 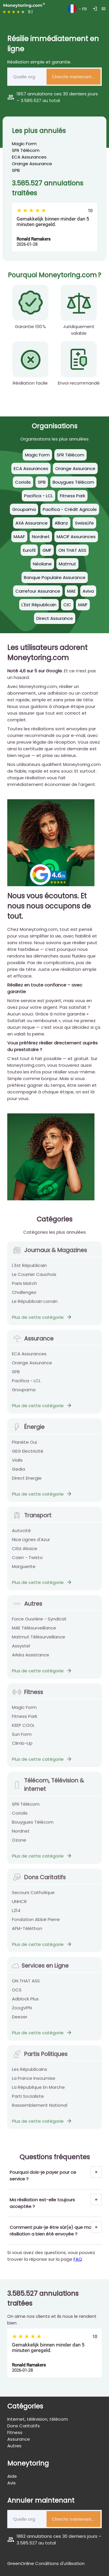 I want to click on SPB, so click(x=16, y=170).